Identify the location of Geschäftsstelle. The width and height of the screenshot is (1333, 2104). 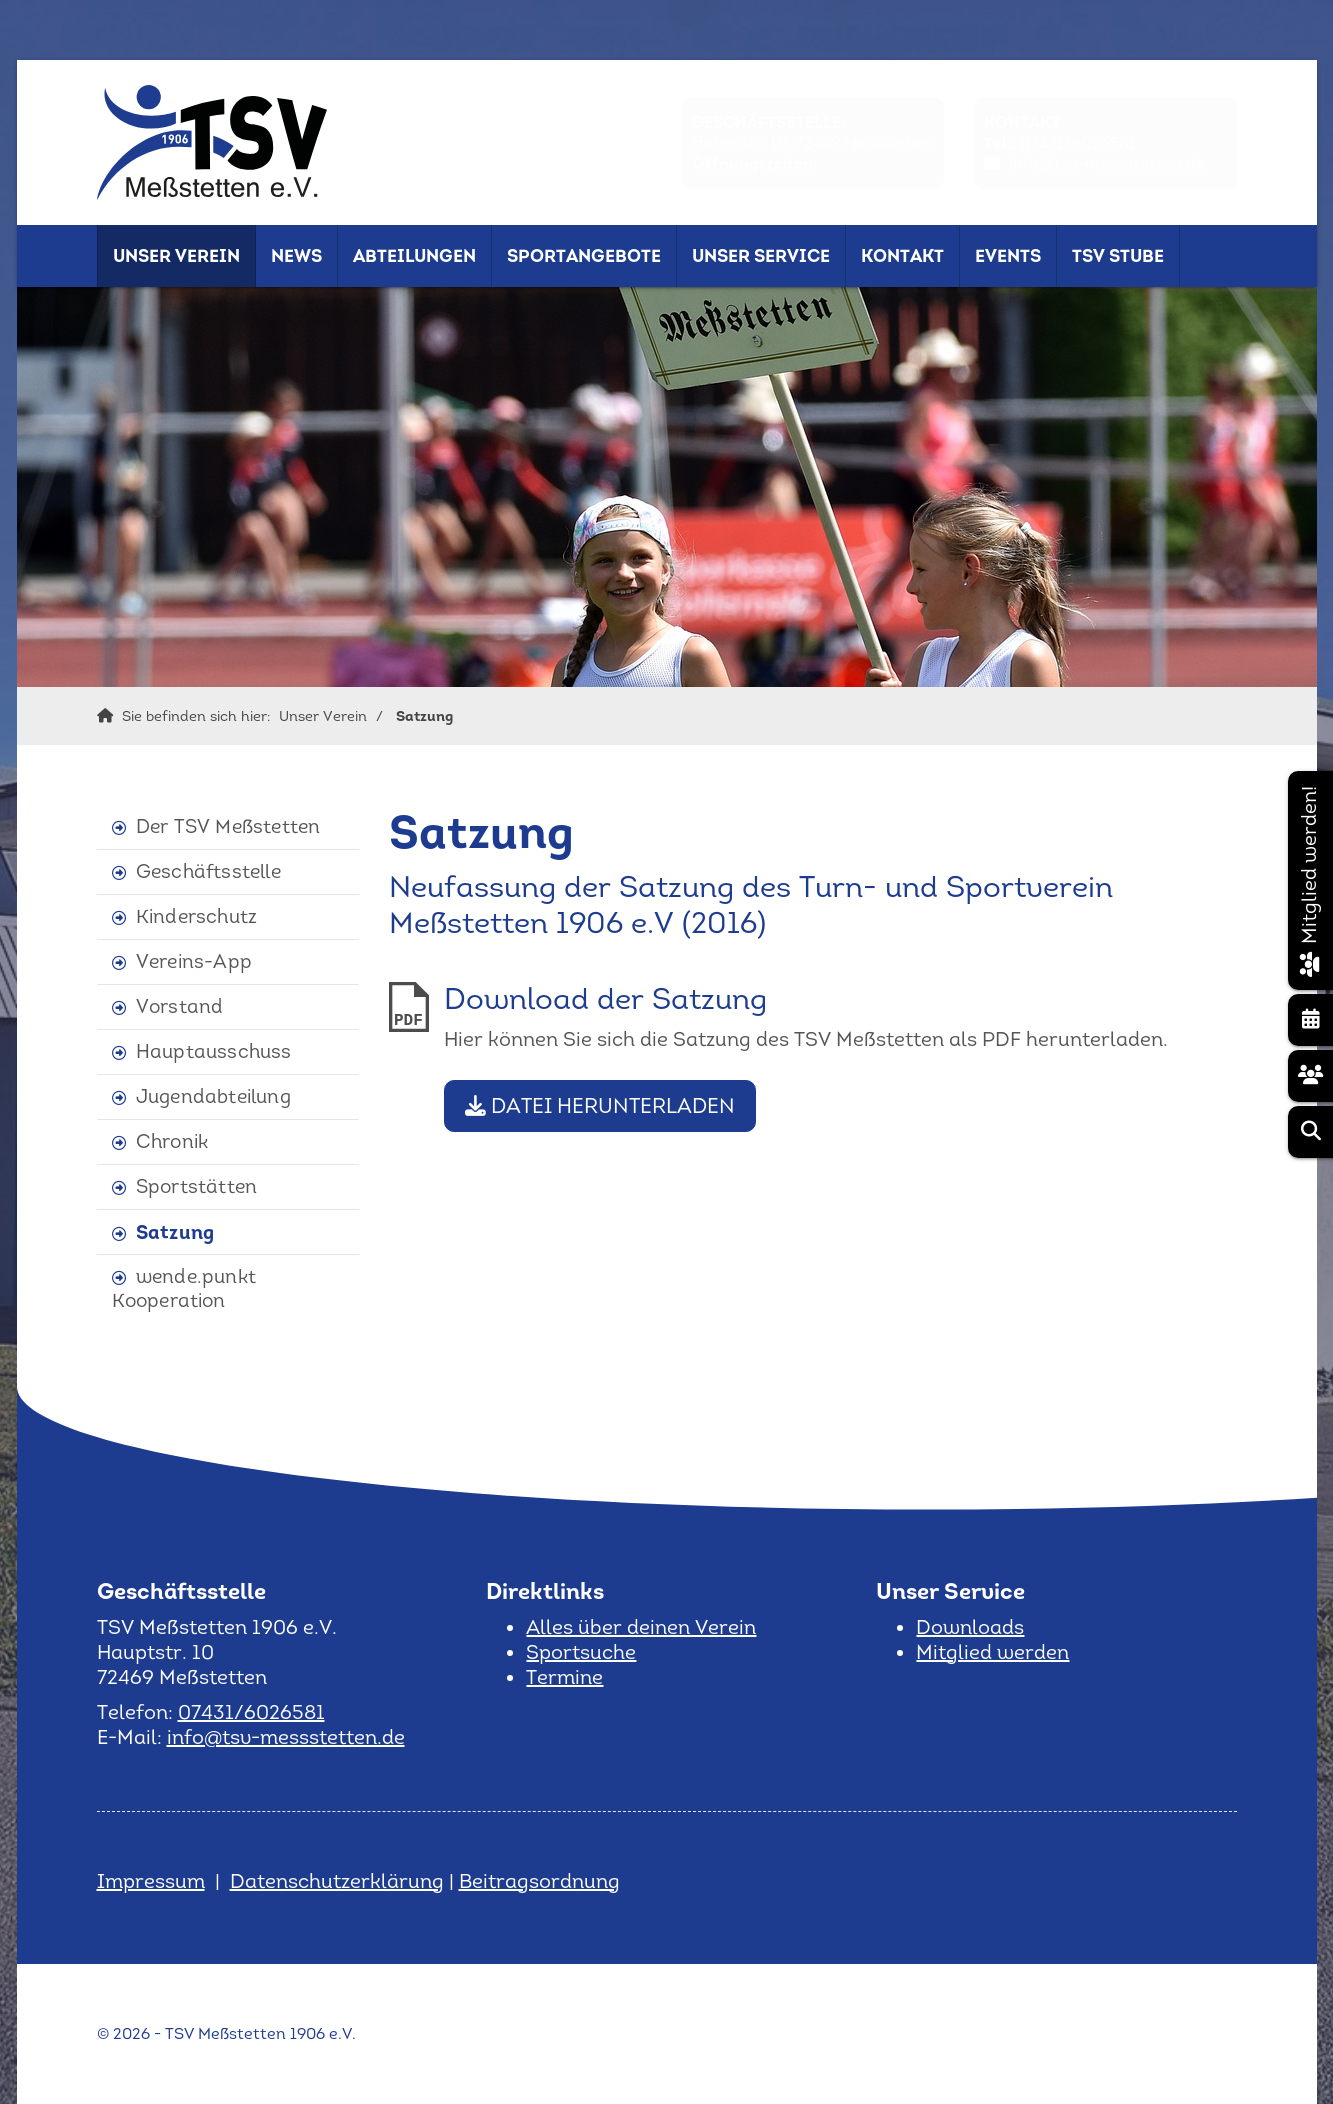
(208, 871).